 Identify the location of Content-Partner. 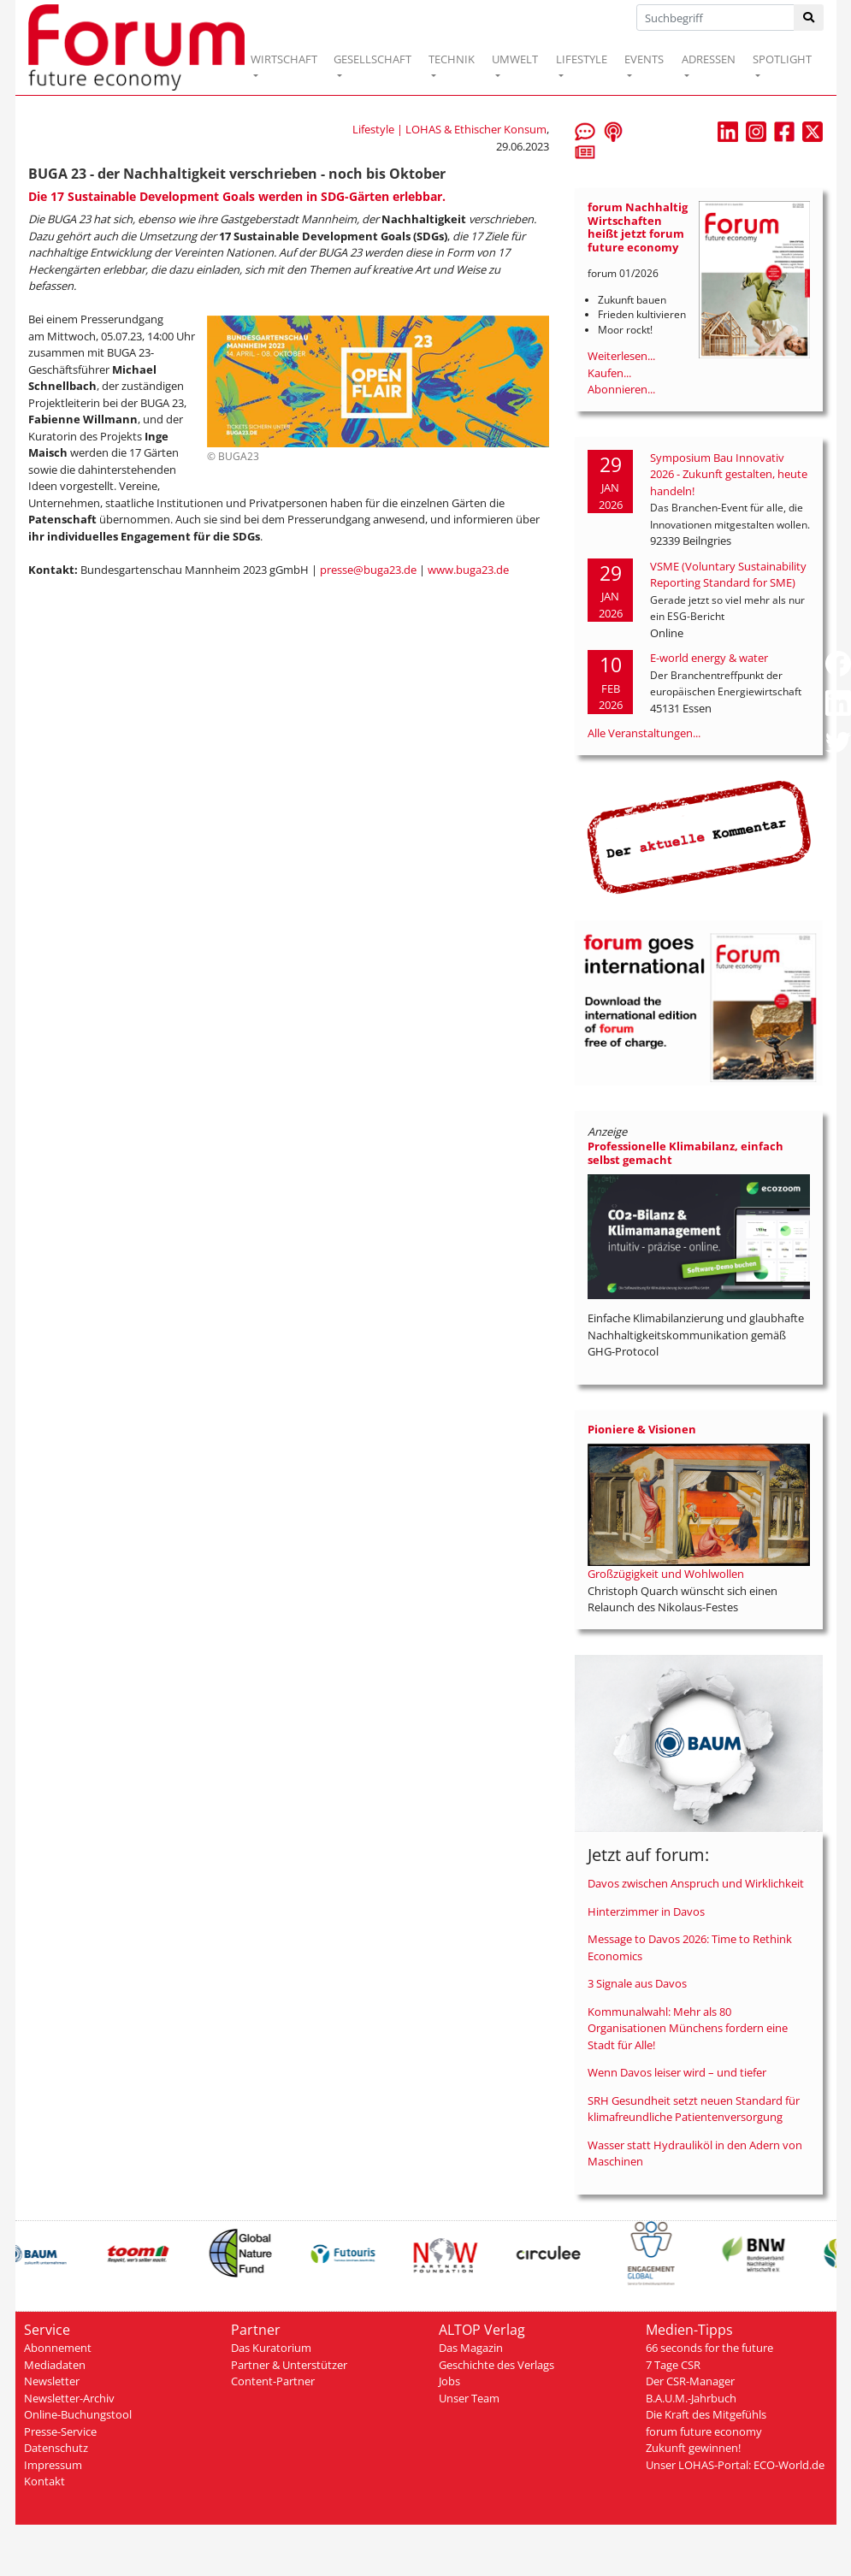
(273, 2381).